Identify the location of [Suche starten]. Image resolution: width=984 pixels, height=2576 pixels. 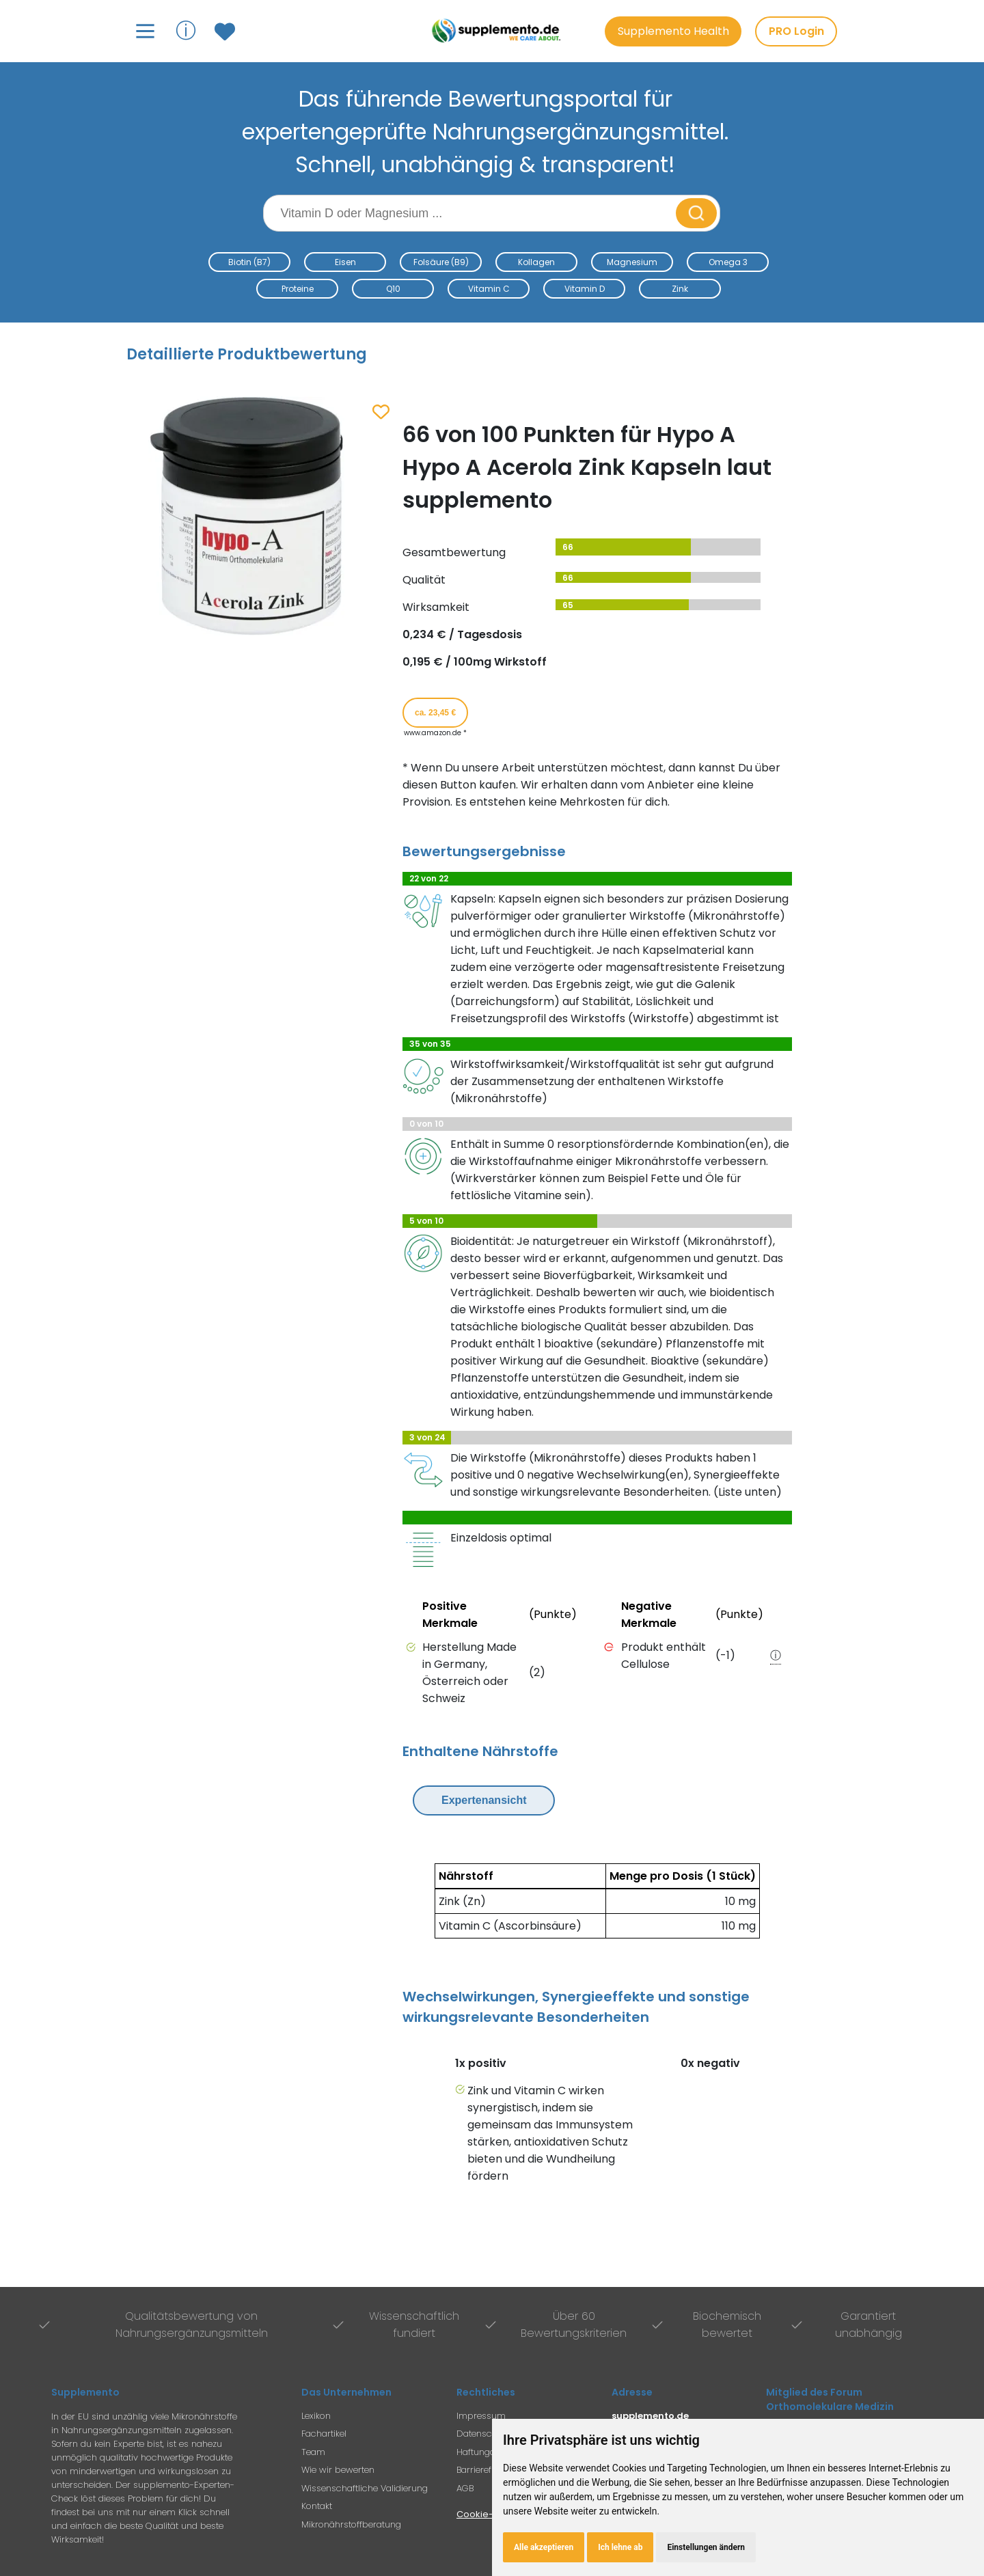
(696, 213).